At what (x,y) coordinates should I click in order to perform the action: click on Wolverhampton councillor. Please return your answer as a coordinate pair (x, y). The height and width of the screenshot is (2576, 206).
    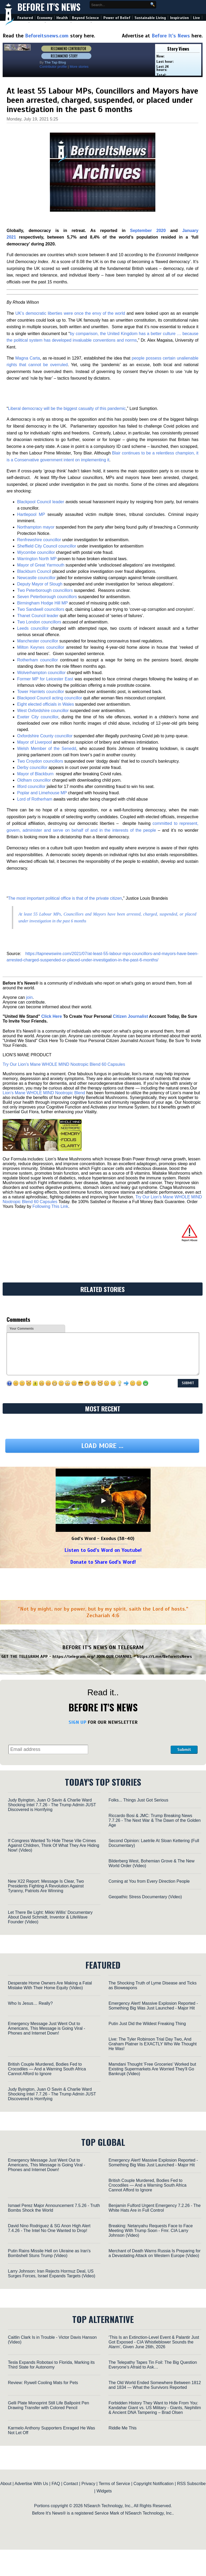
    Looking at the image, I should click on (41, 672).